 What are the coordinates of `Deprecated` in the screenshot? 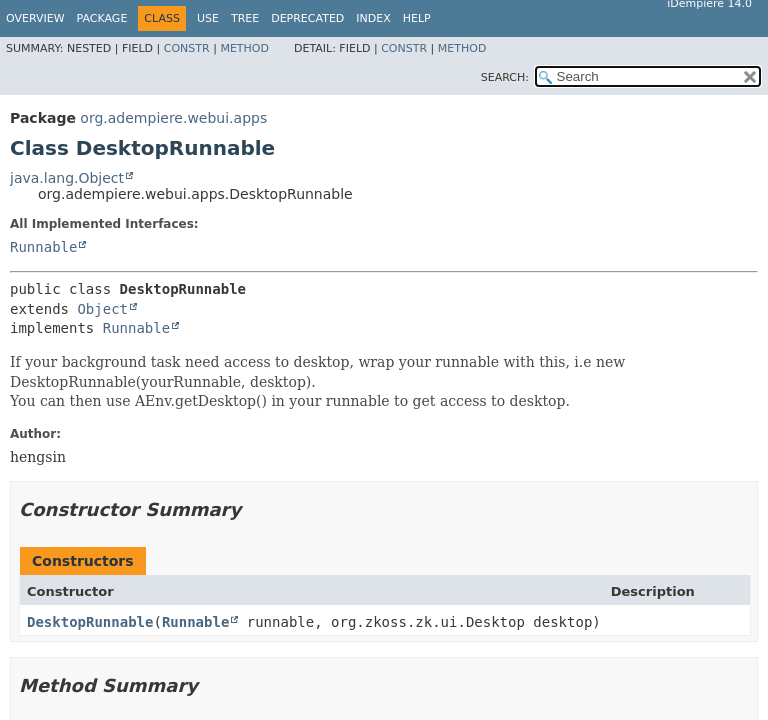 It's located at (307, 18).